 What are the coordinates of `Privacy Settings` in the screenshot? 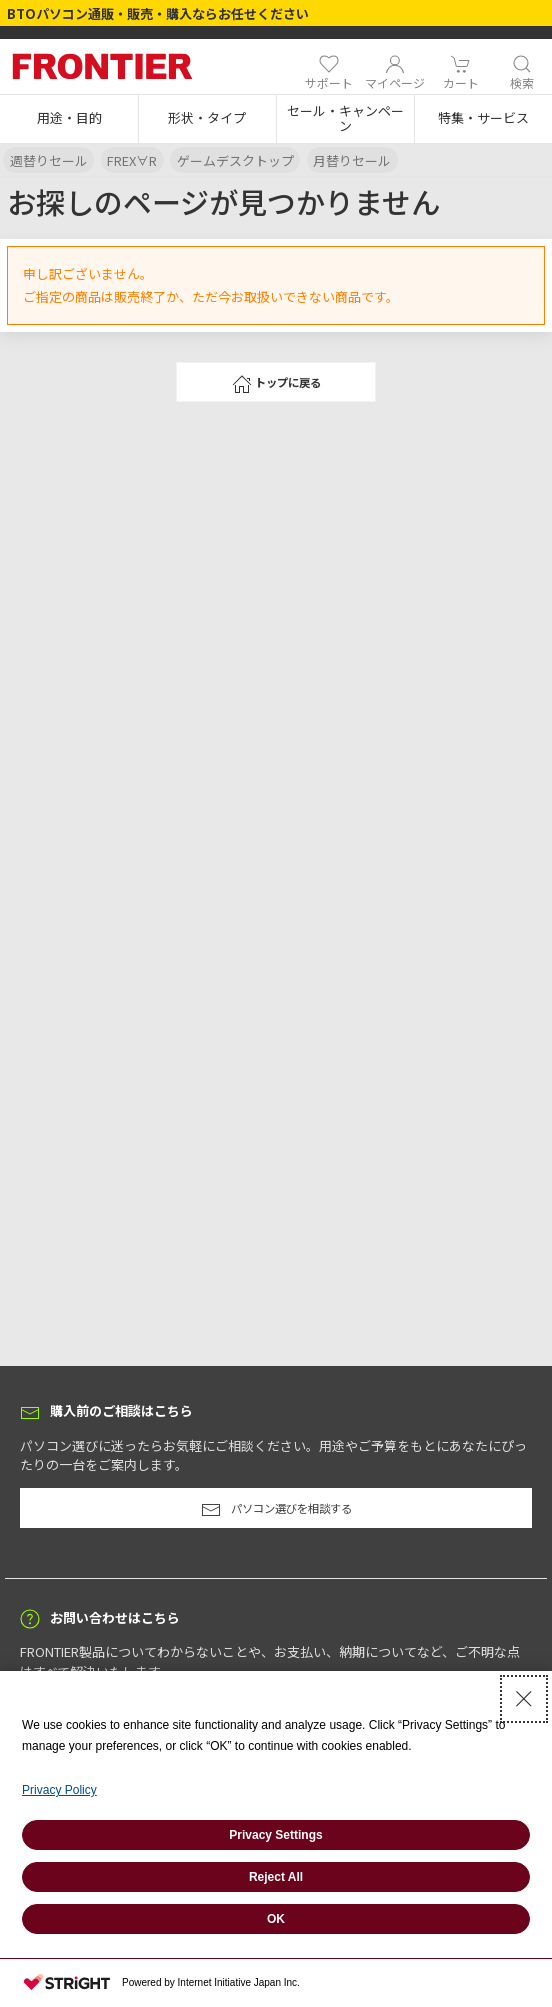 It's located at (275, 1835).